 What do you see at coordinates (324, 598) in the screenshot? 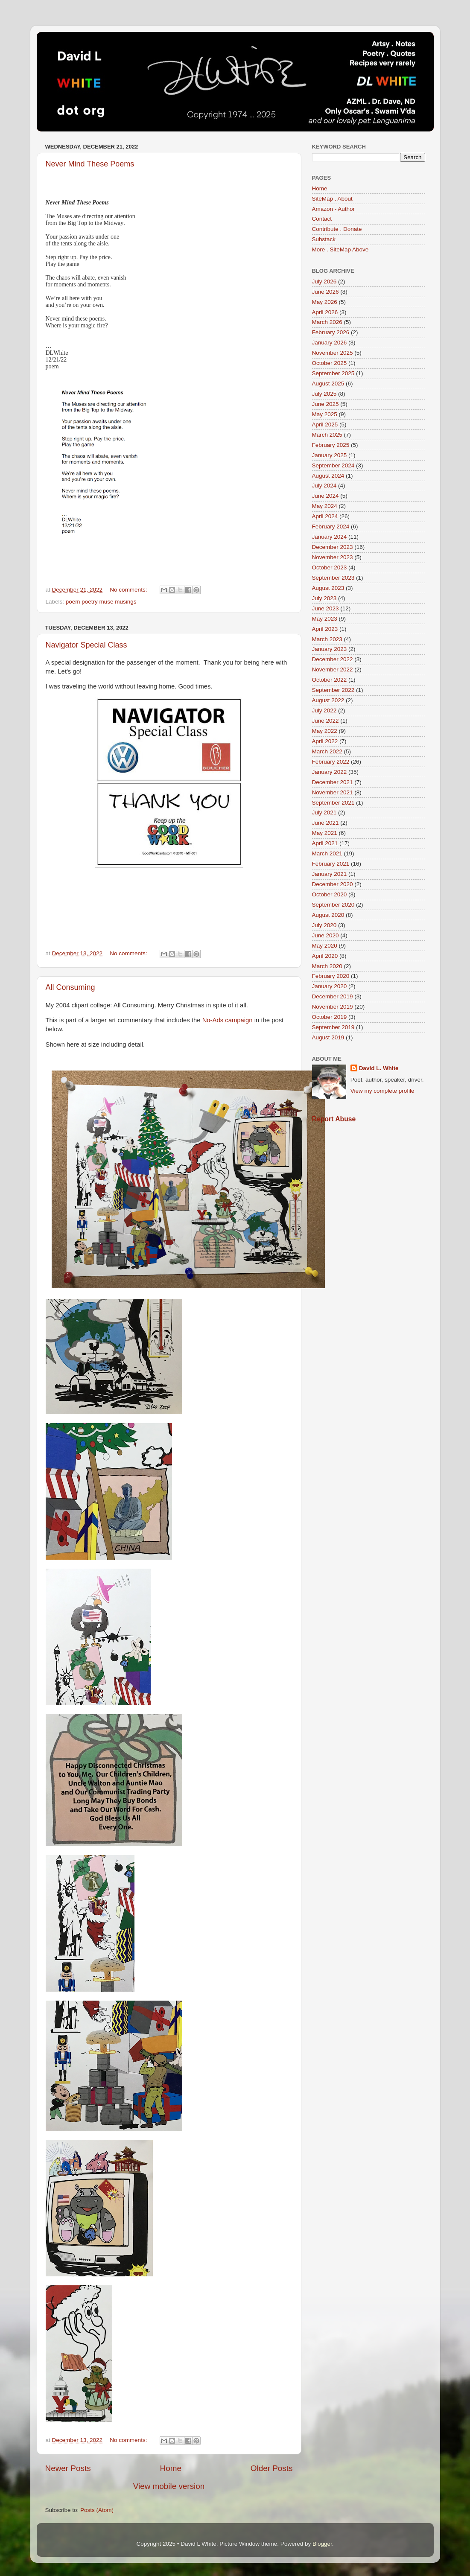
I see `July 2023` at bounding box center [324, 598].